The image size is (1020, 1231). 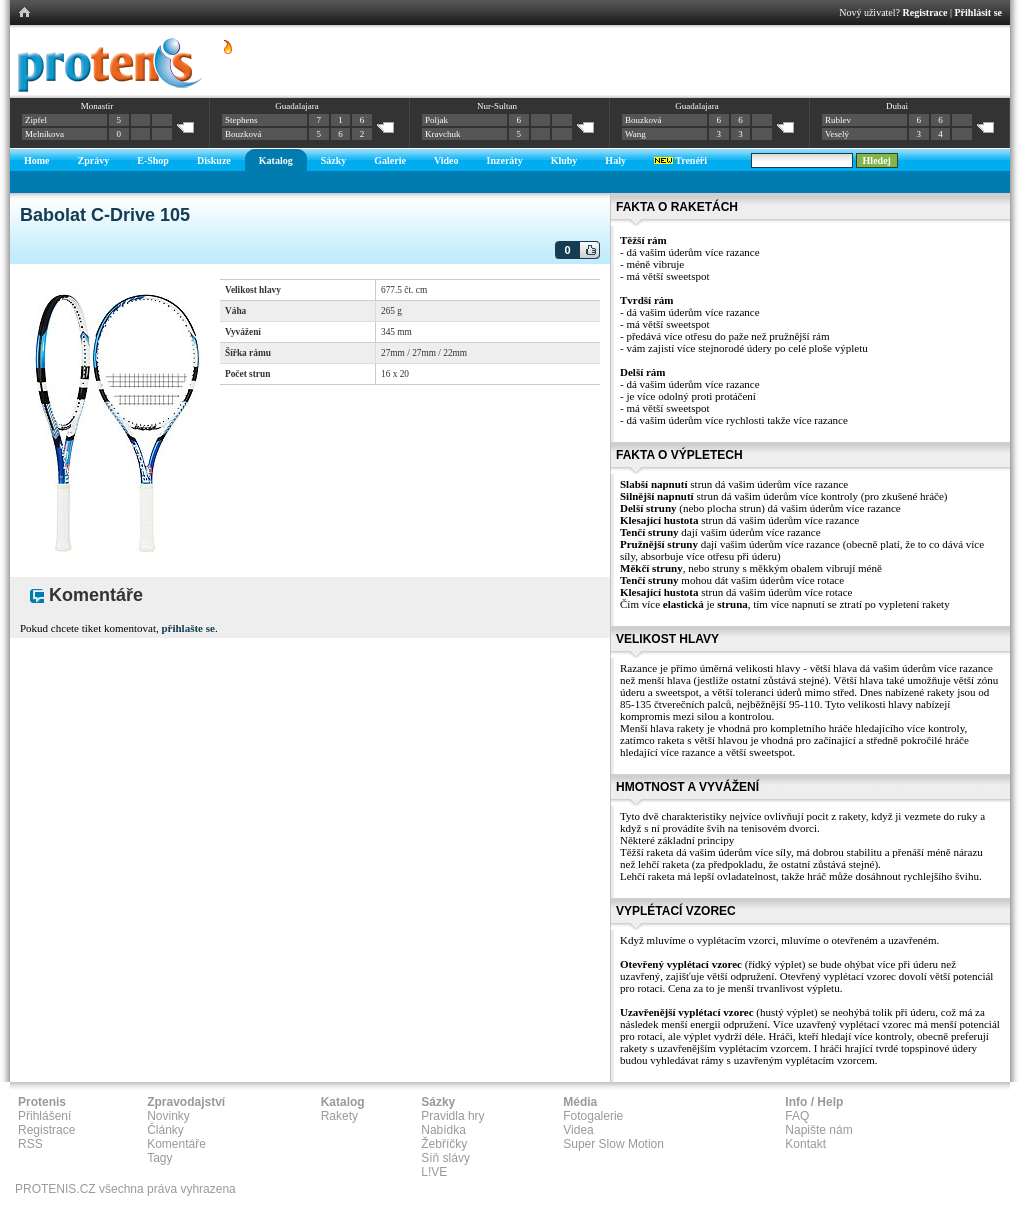 What do you see at coordinates (44, 134) in the screenshot?
I see `Melnikova` at bounding box center [44, 134].